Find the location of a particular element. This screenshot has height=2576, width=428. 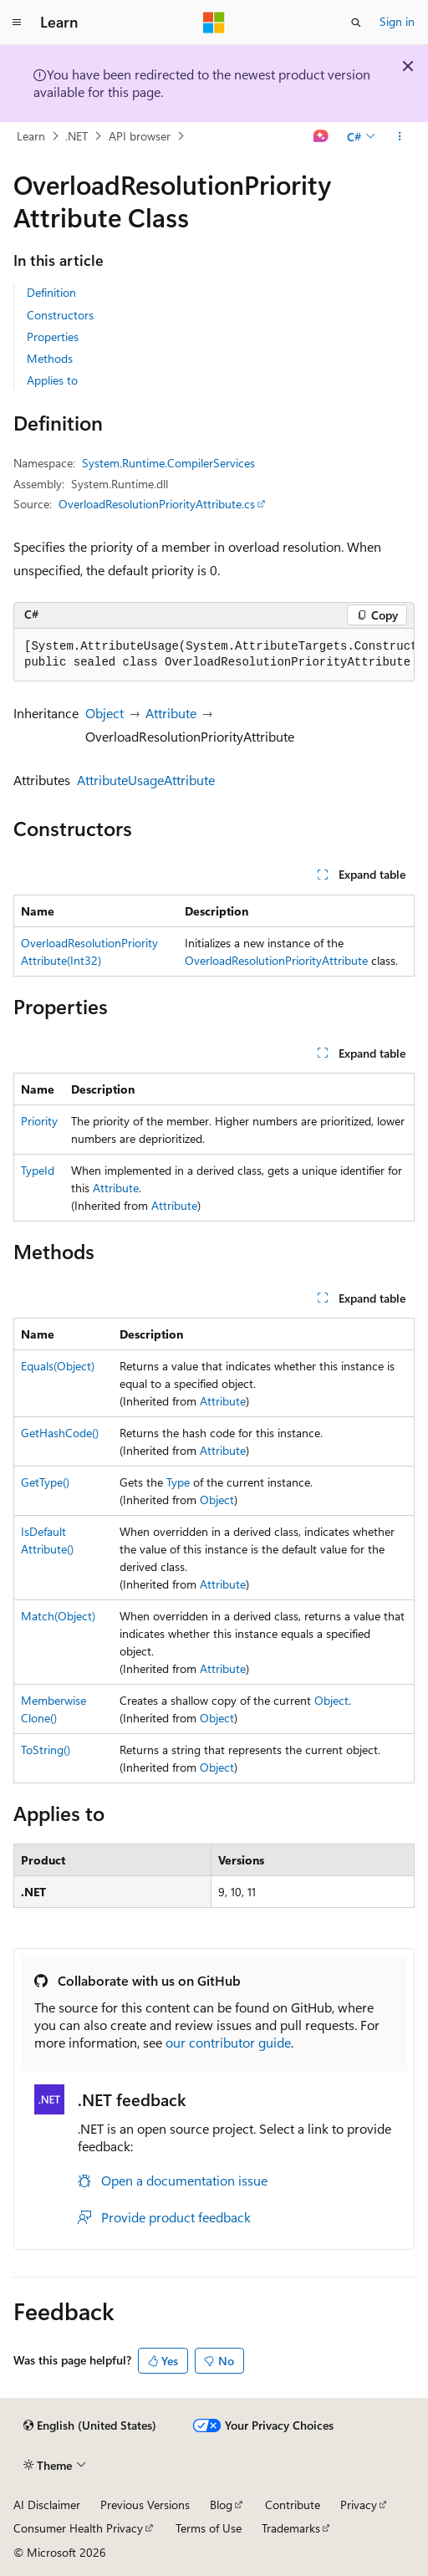

GetHashCode() is located at coordinates (60, 1433).